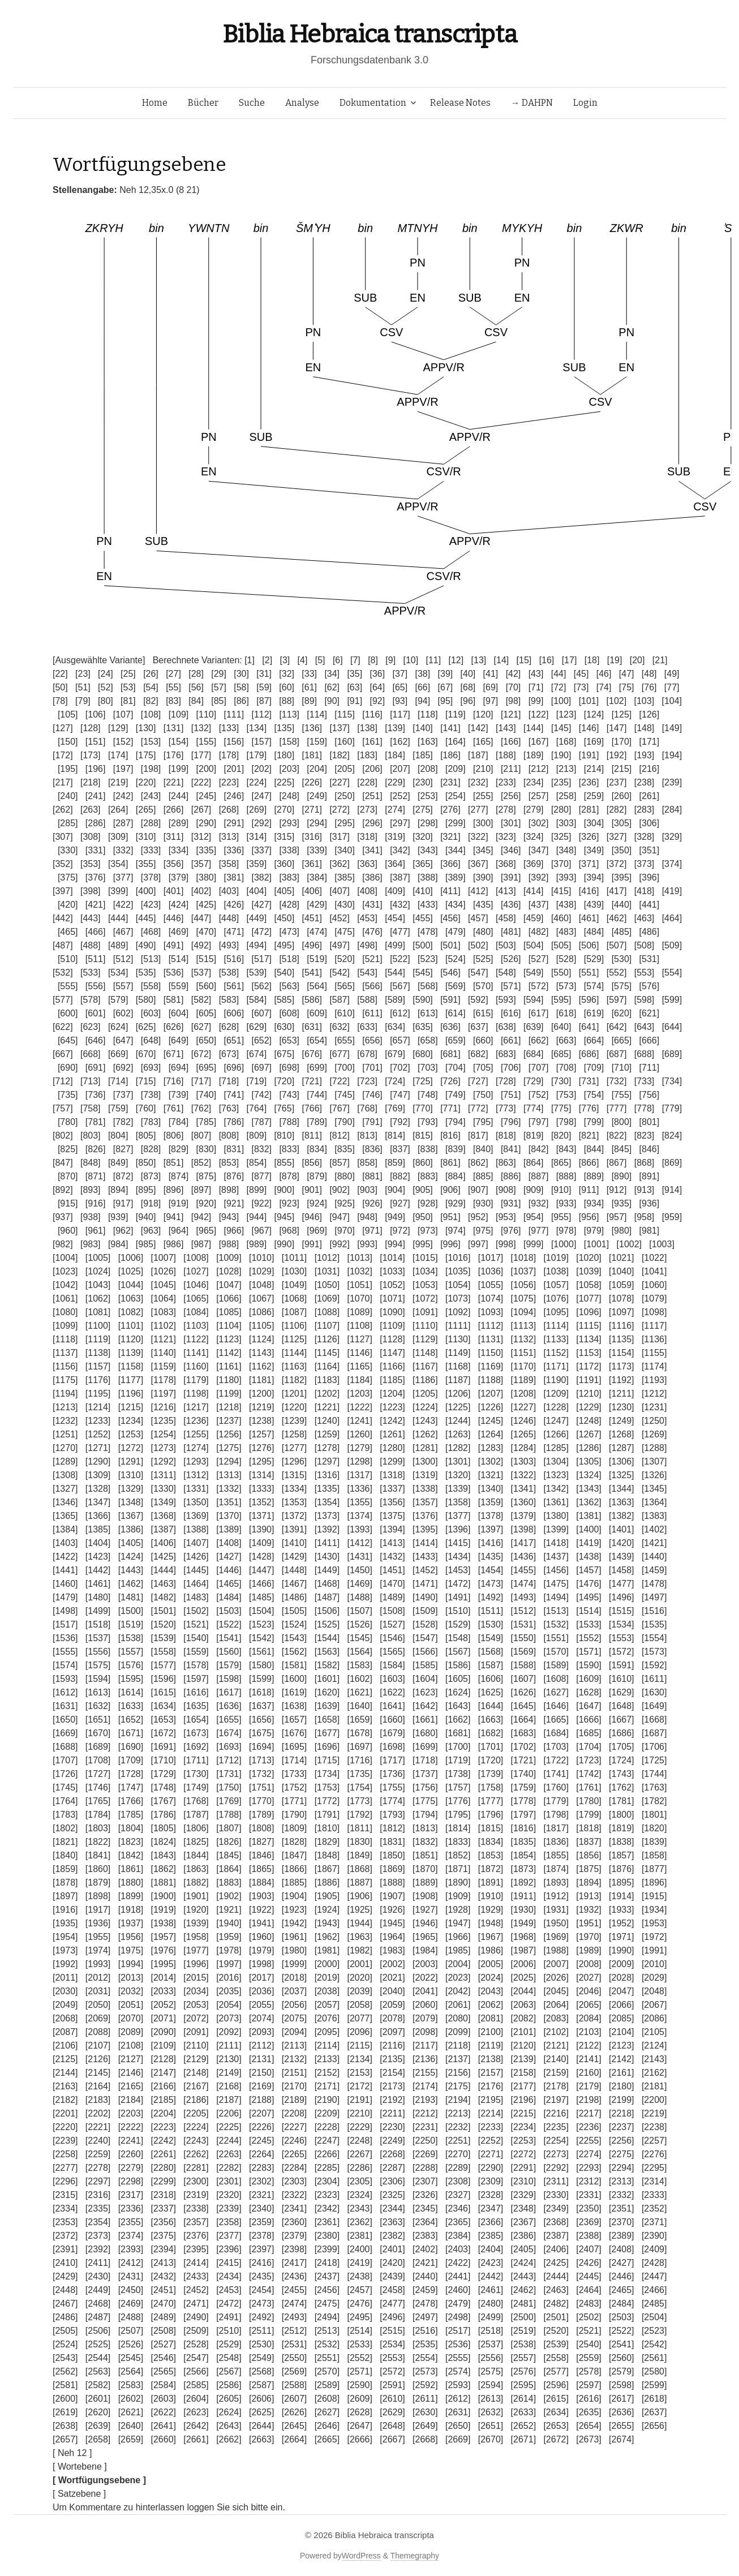  What do you see at coordinates (490, 2412) in the screenshot?
I see `[2632]` at bounding box center [490, 2412].